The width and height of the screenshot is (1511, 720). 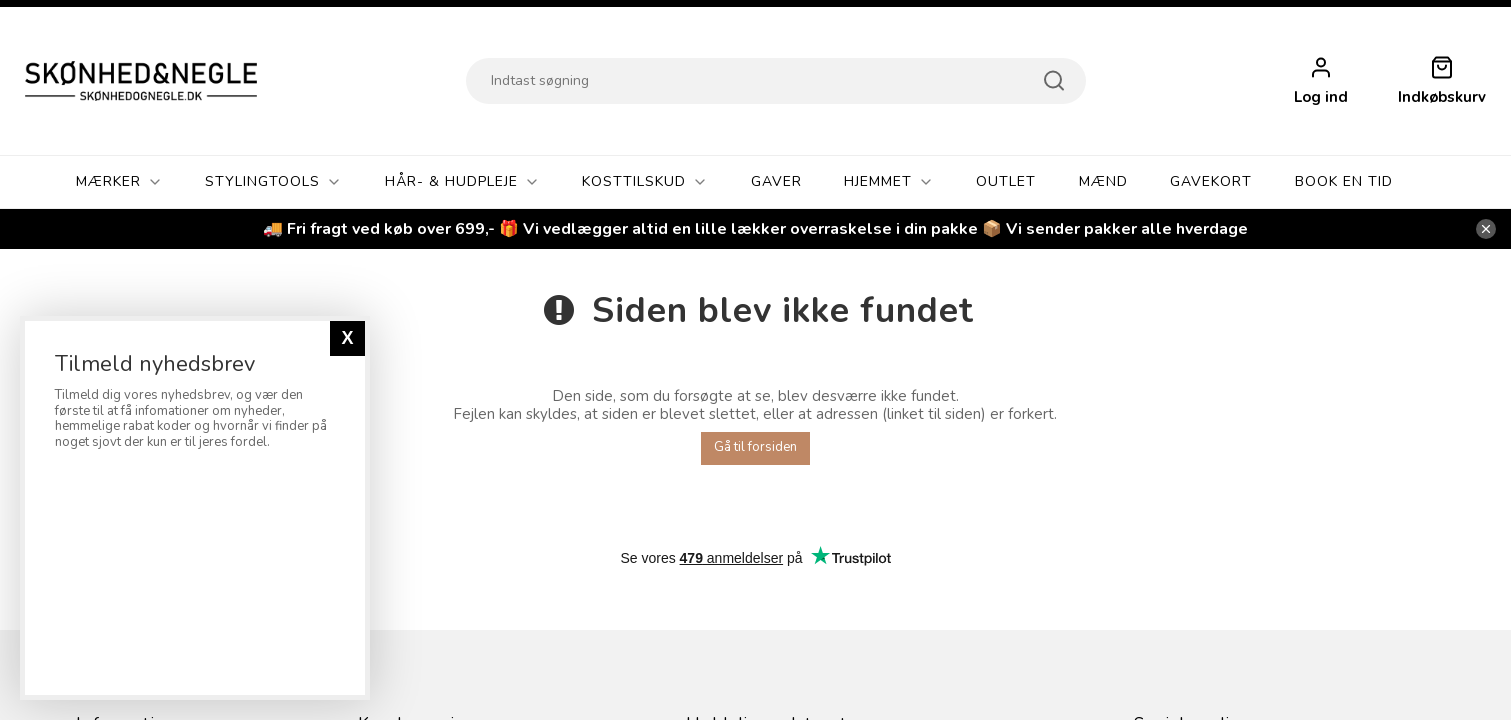 I want to click on Gavekort, so click(x=1211, y=181).